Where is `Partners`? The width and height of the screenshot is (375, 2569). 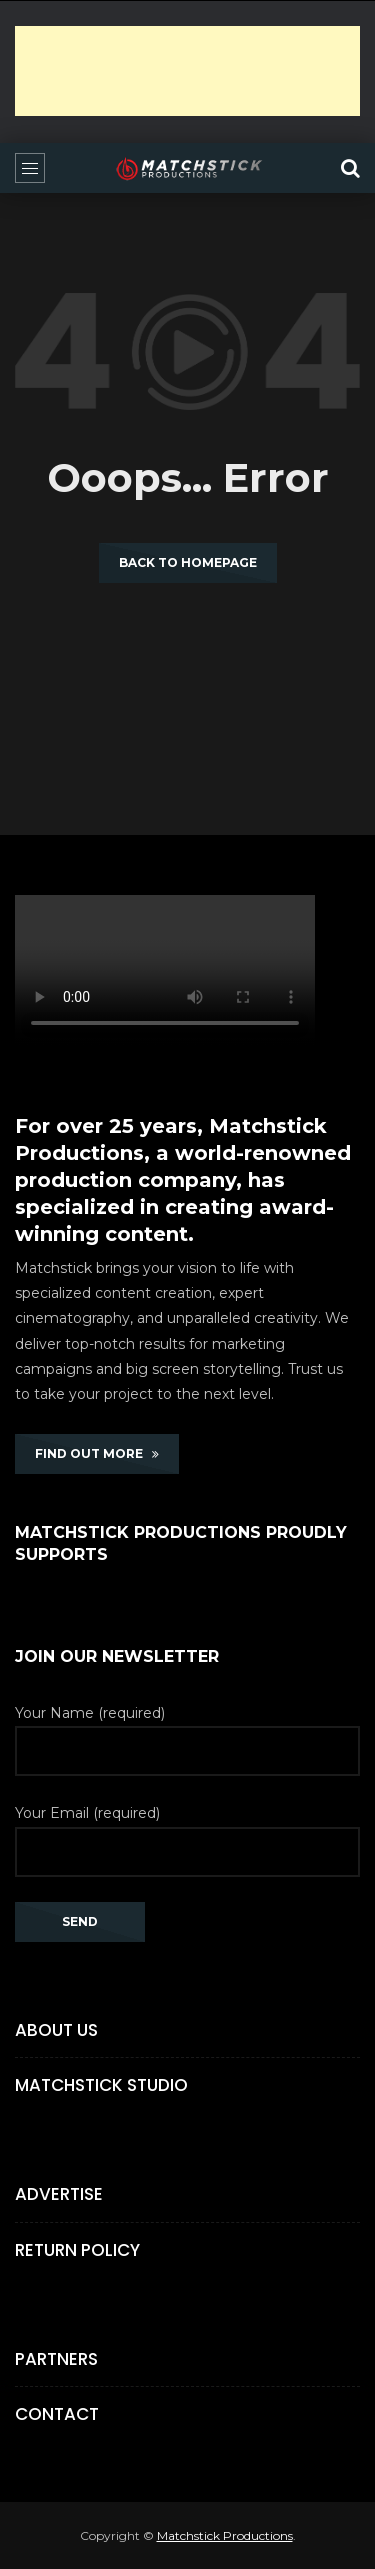 Partners is located at coordinates (56, 2359).